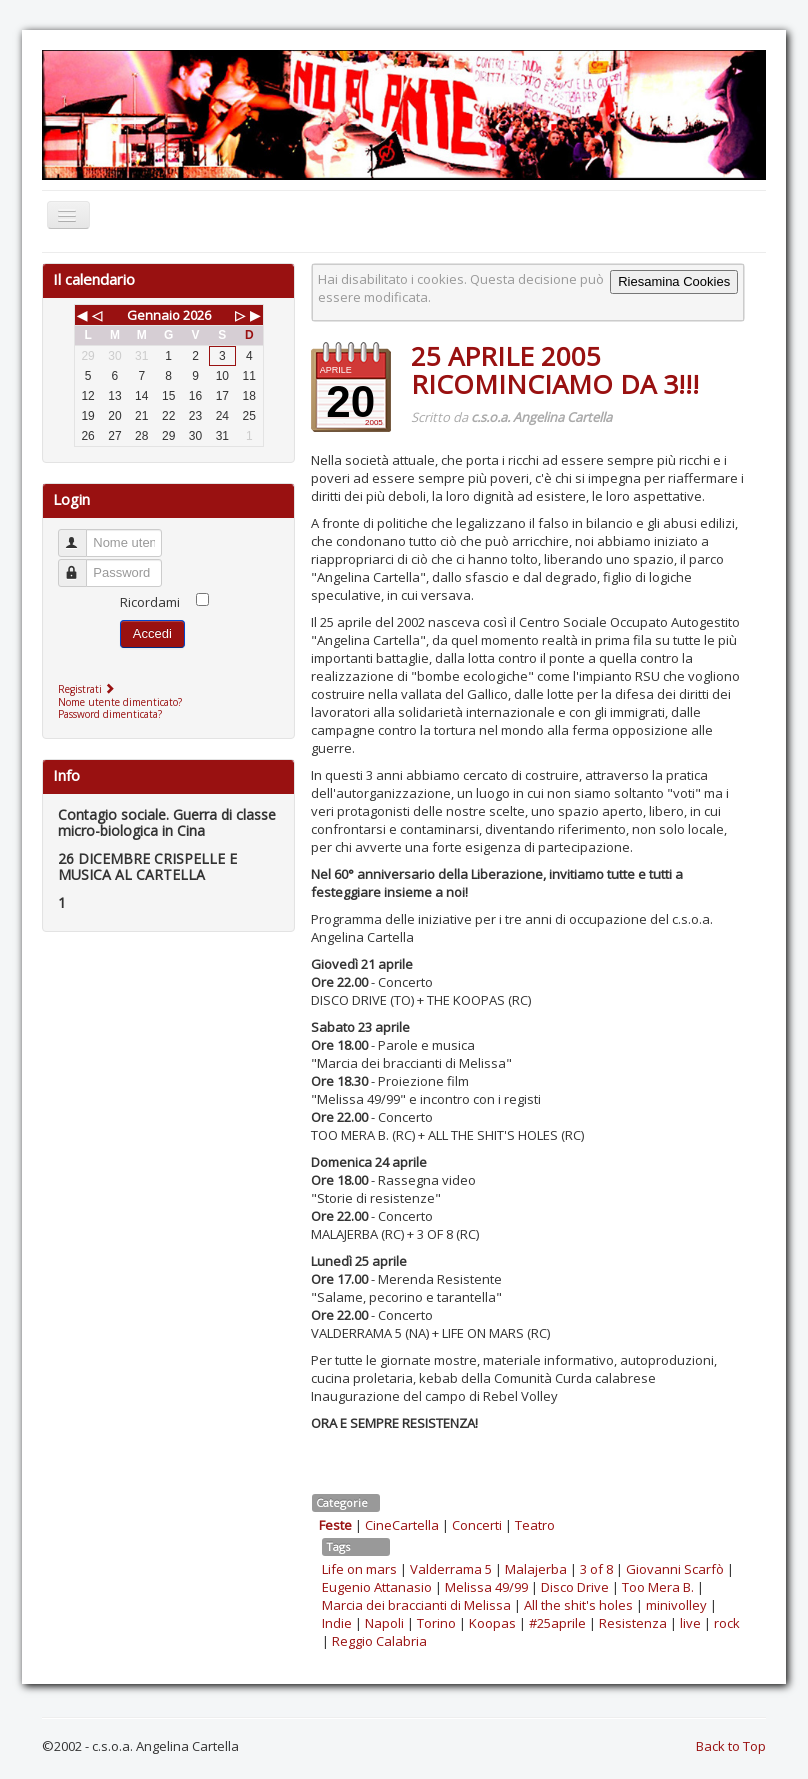  Describe the element at coordinates (727, 1623) in the screenshot. I see `rock` at that location.